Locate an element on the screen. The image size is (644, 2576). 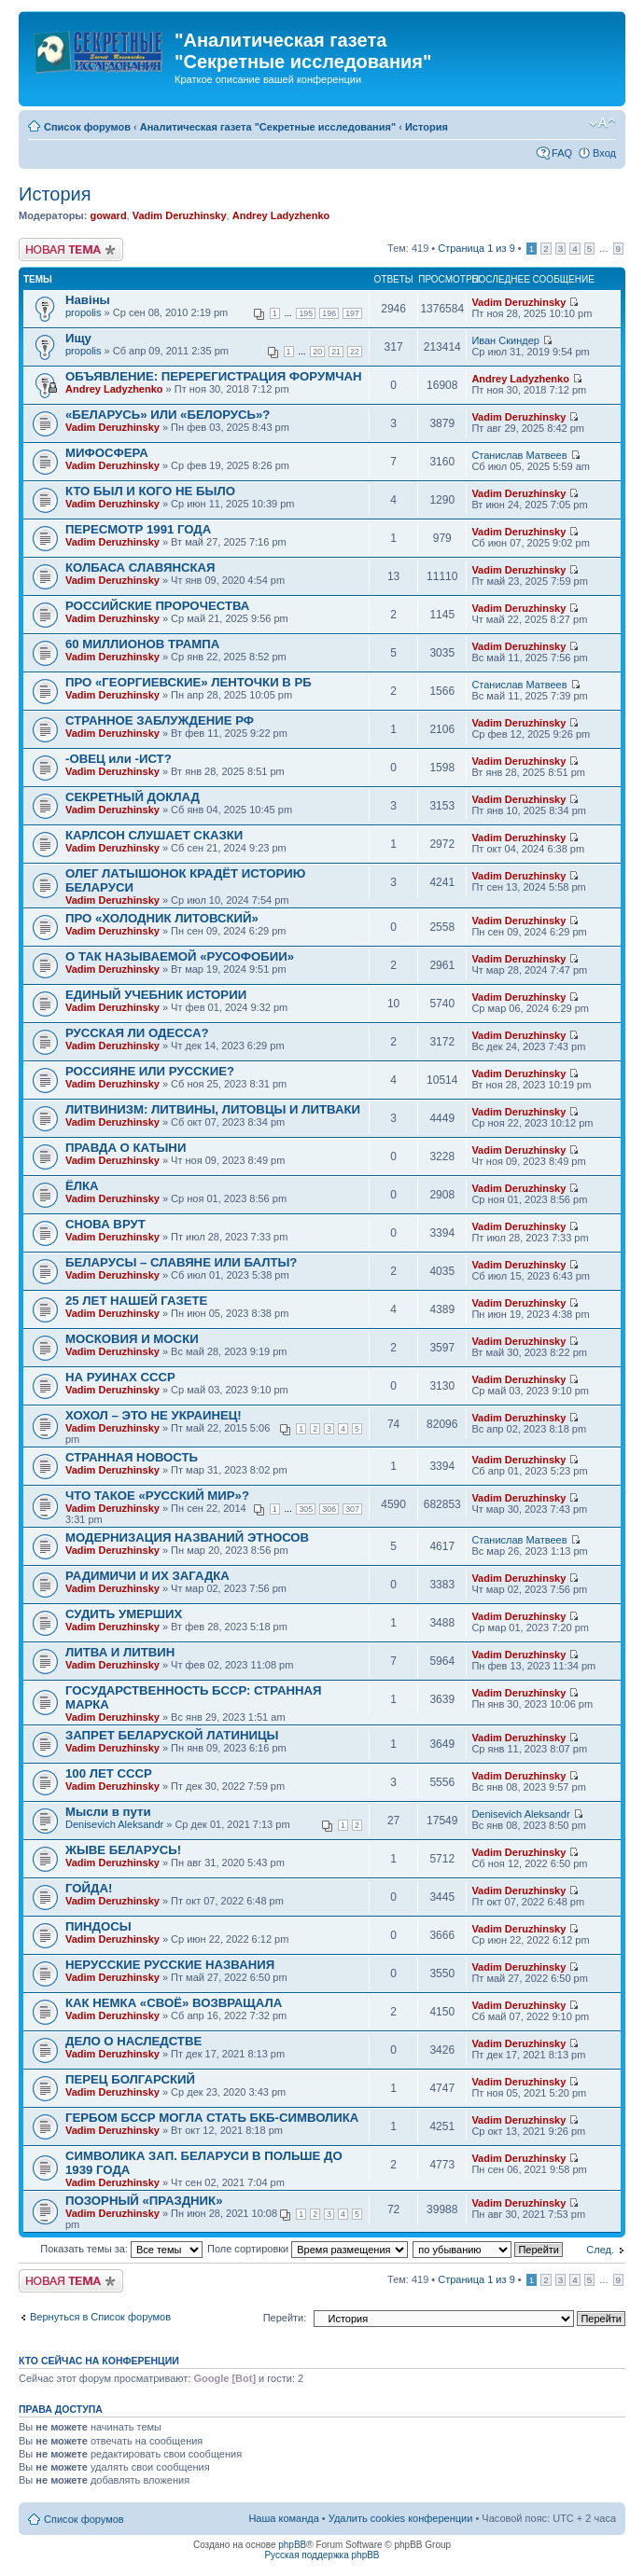
ЧТО ТАКОЕ «РУССКИЙ МИР»? is located at coordinates (157, 1496).